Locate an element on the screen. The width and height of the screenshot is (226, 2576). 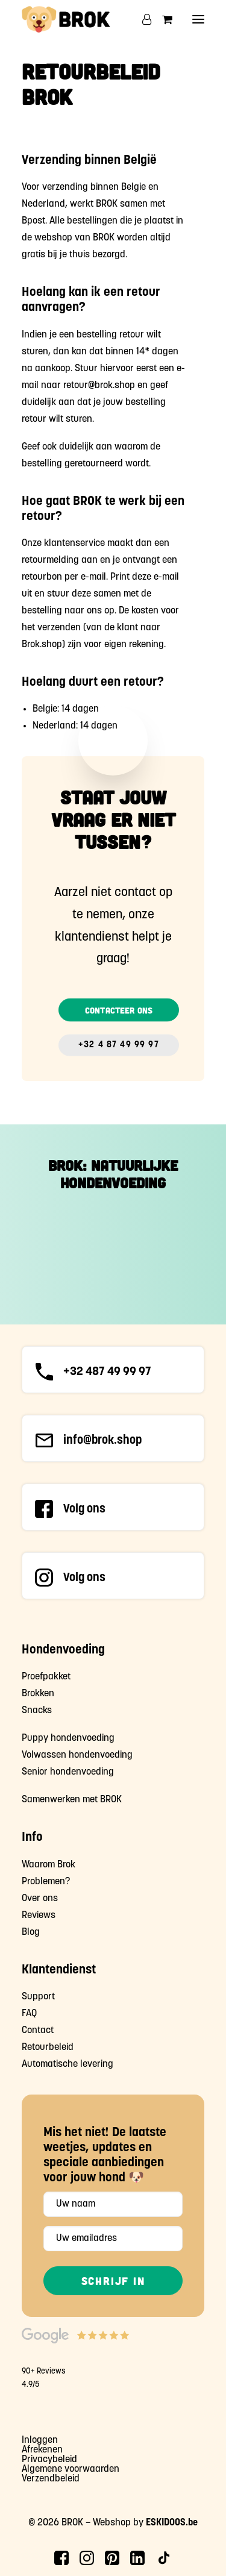
Waarom Brok is located at coordinates (48, 1865).